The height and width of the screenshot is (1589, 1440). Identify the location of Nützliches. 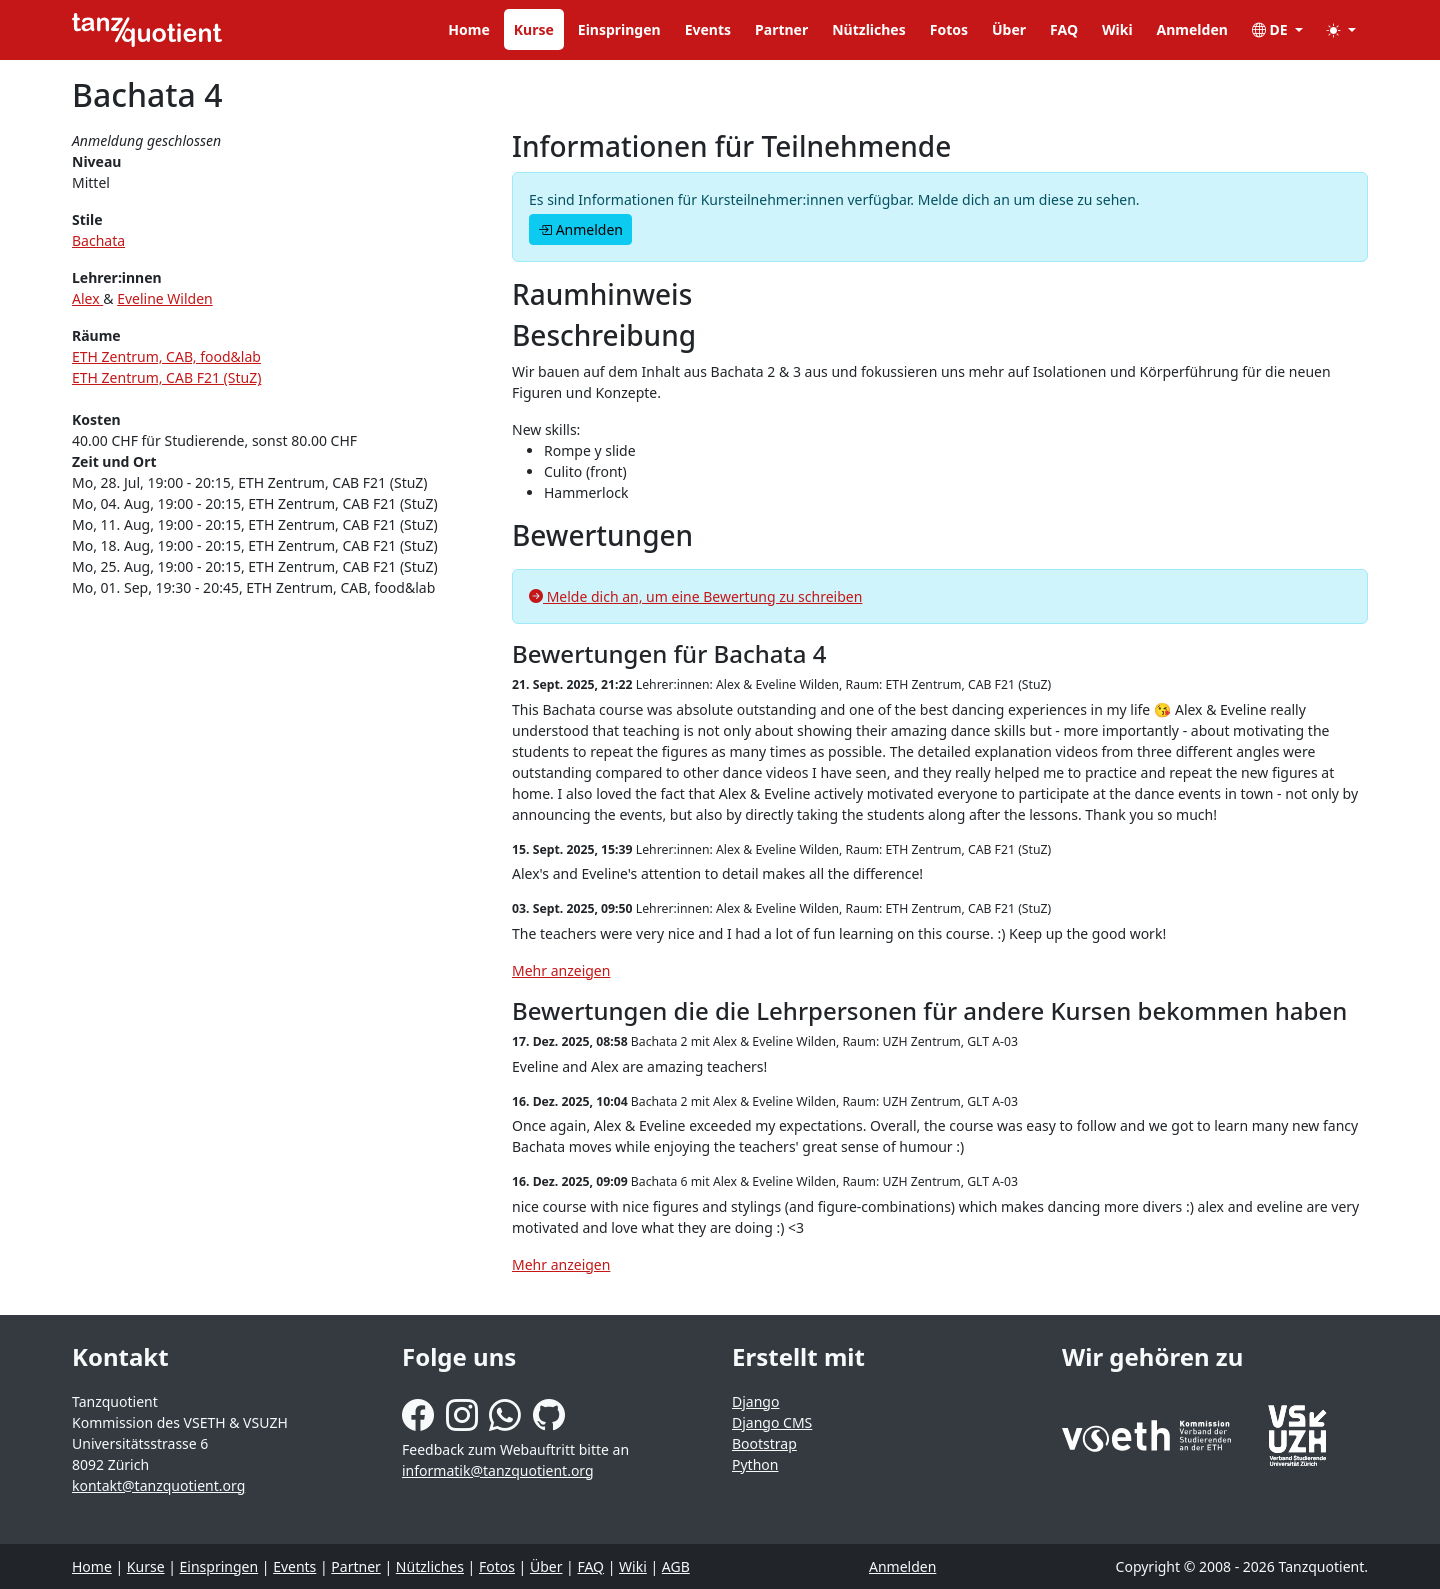
(869, 29).